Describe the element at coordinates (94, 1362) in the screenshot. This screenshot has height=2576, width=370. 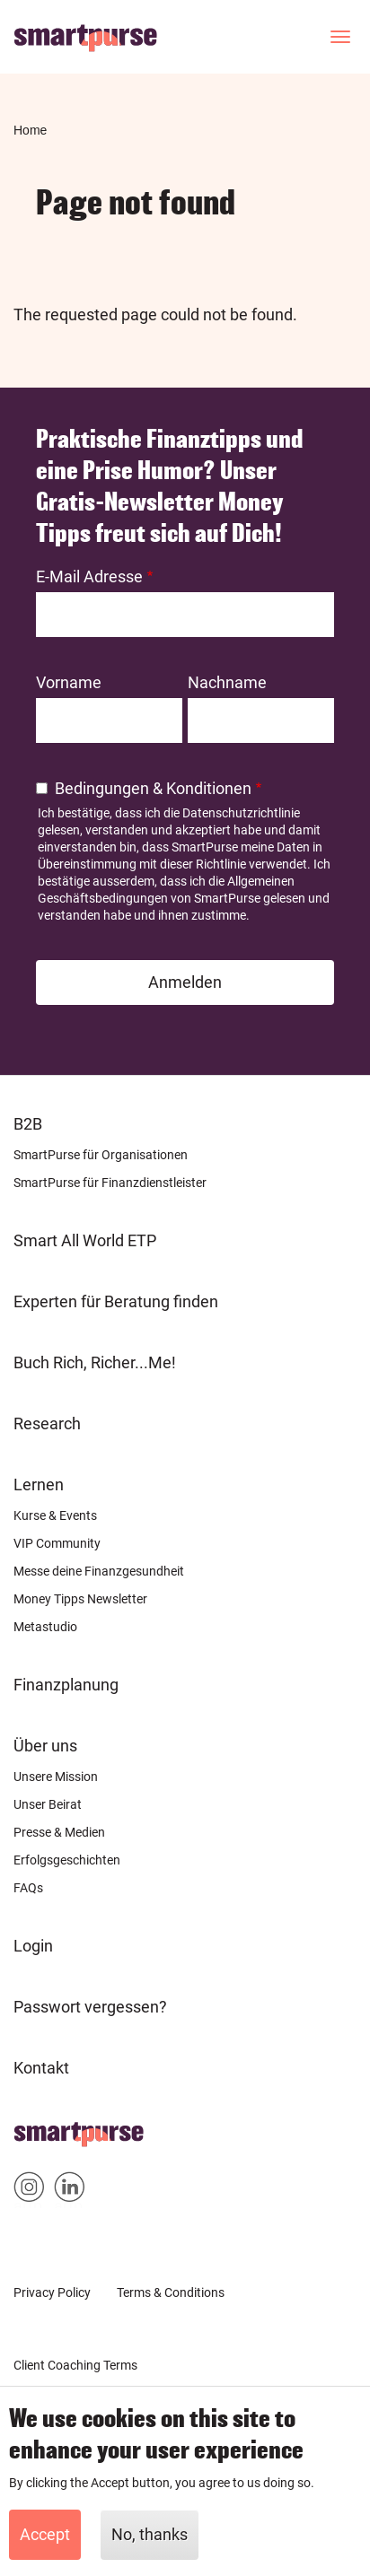
I see `Buch Rich, Richer...Me!` at that location.